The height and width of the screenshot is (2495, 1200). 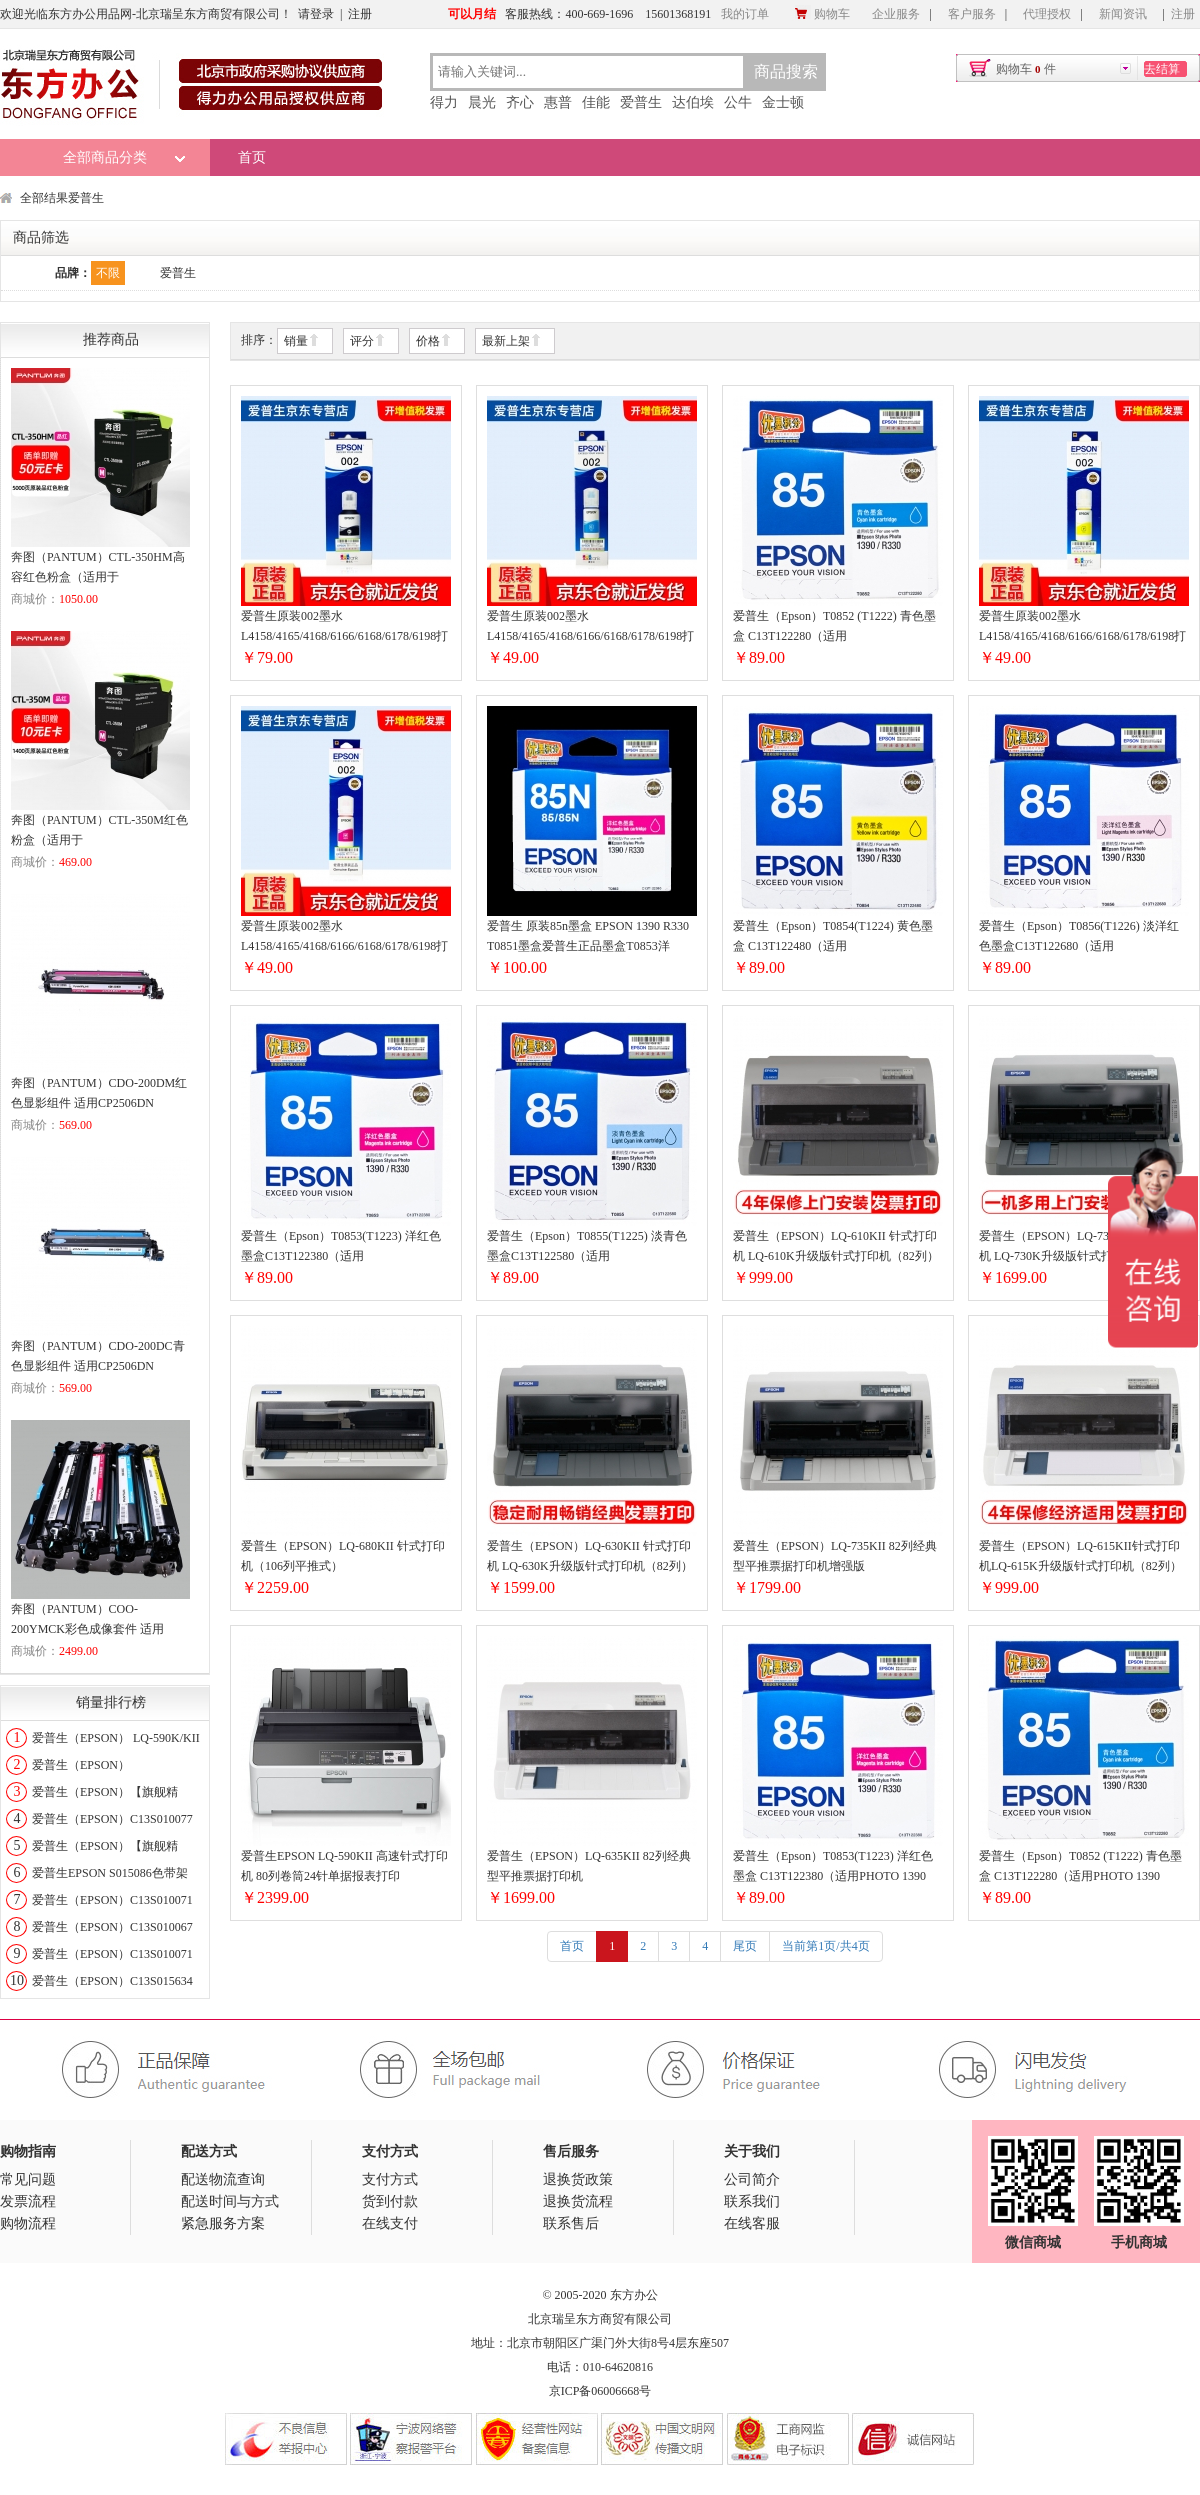 I want to click on 爱普生 原装85n墨盒 EPSON 1390 R330 T0851墨盒爱普生正品墨盒T0853洋T0853洋红色墨盒, so click(x=588, y=937).